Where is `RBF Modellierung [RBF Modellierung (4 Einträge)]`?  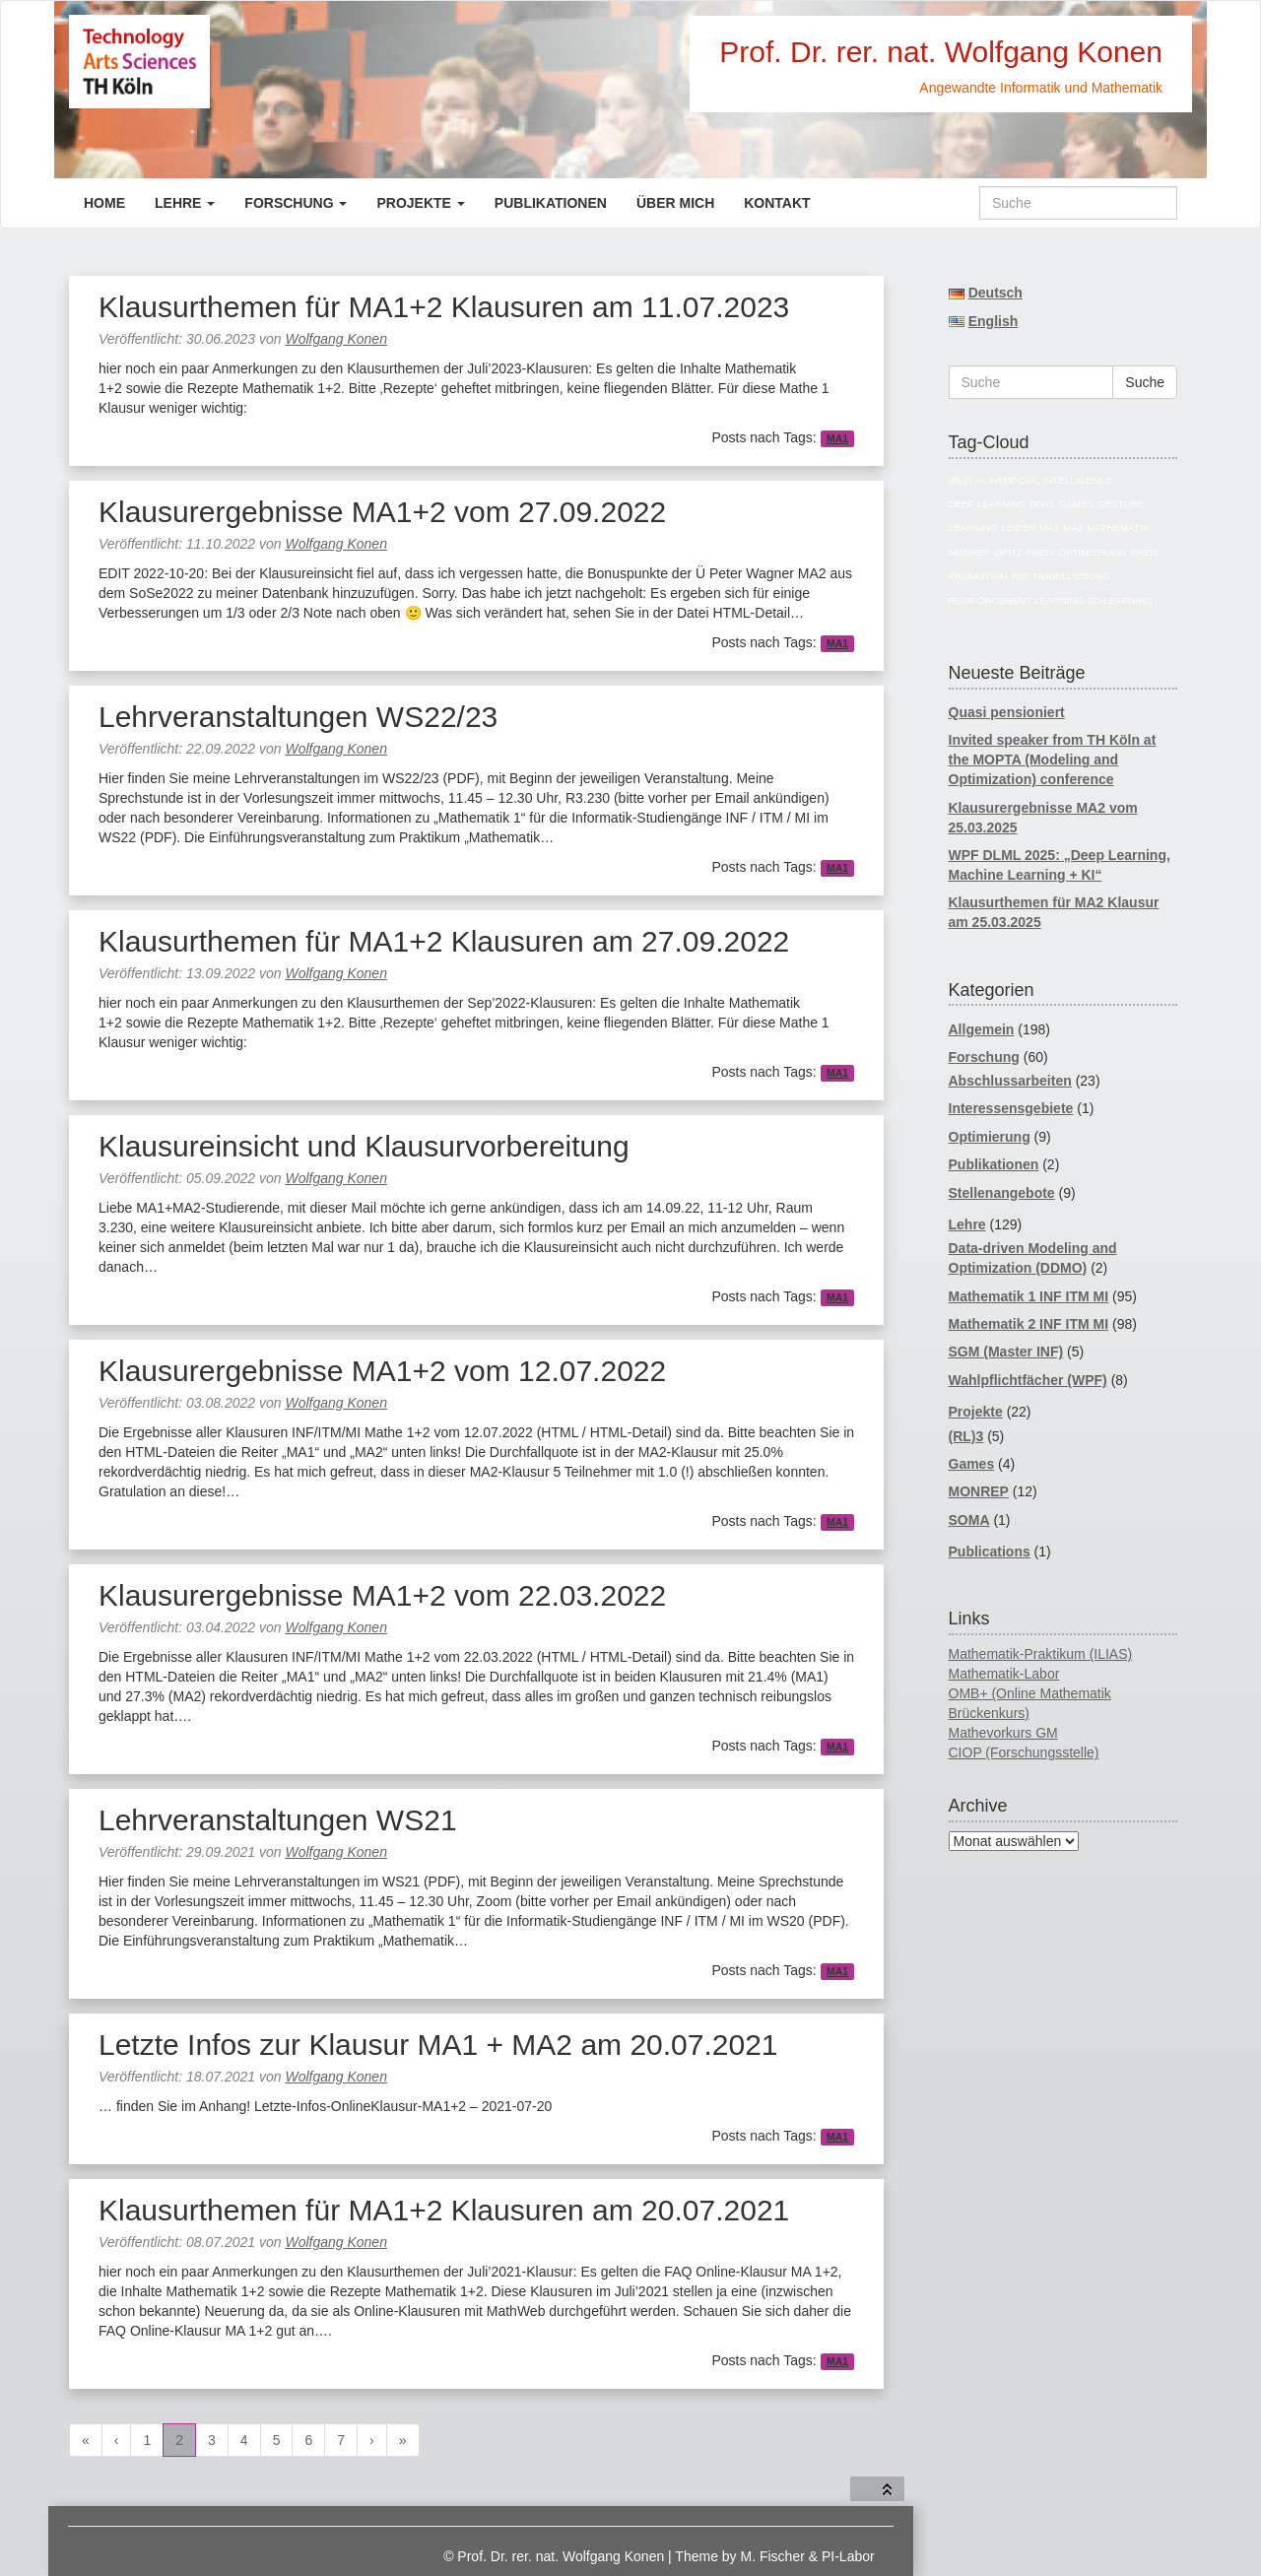
RBF Modellierung [RBF Modellierung (4 Einträge)] is located at coordinates (1061, 575).